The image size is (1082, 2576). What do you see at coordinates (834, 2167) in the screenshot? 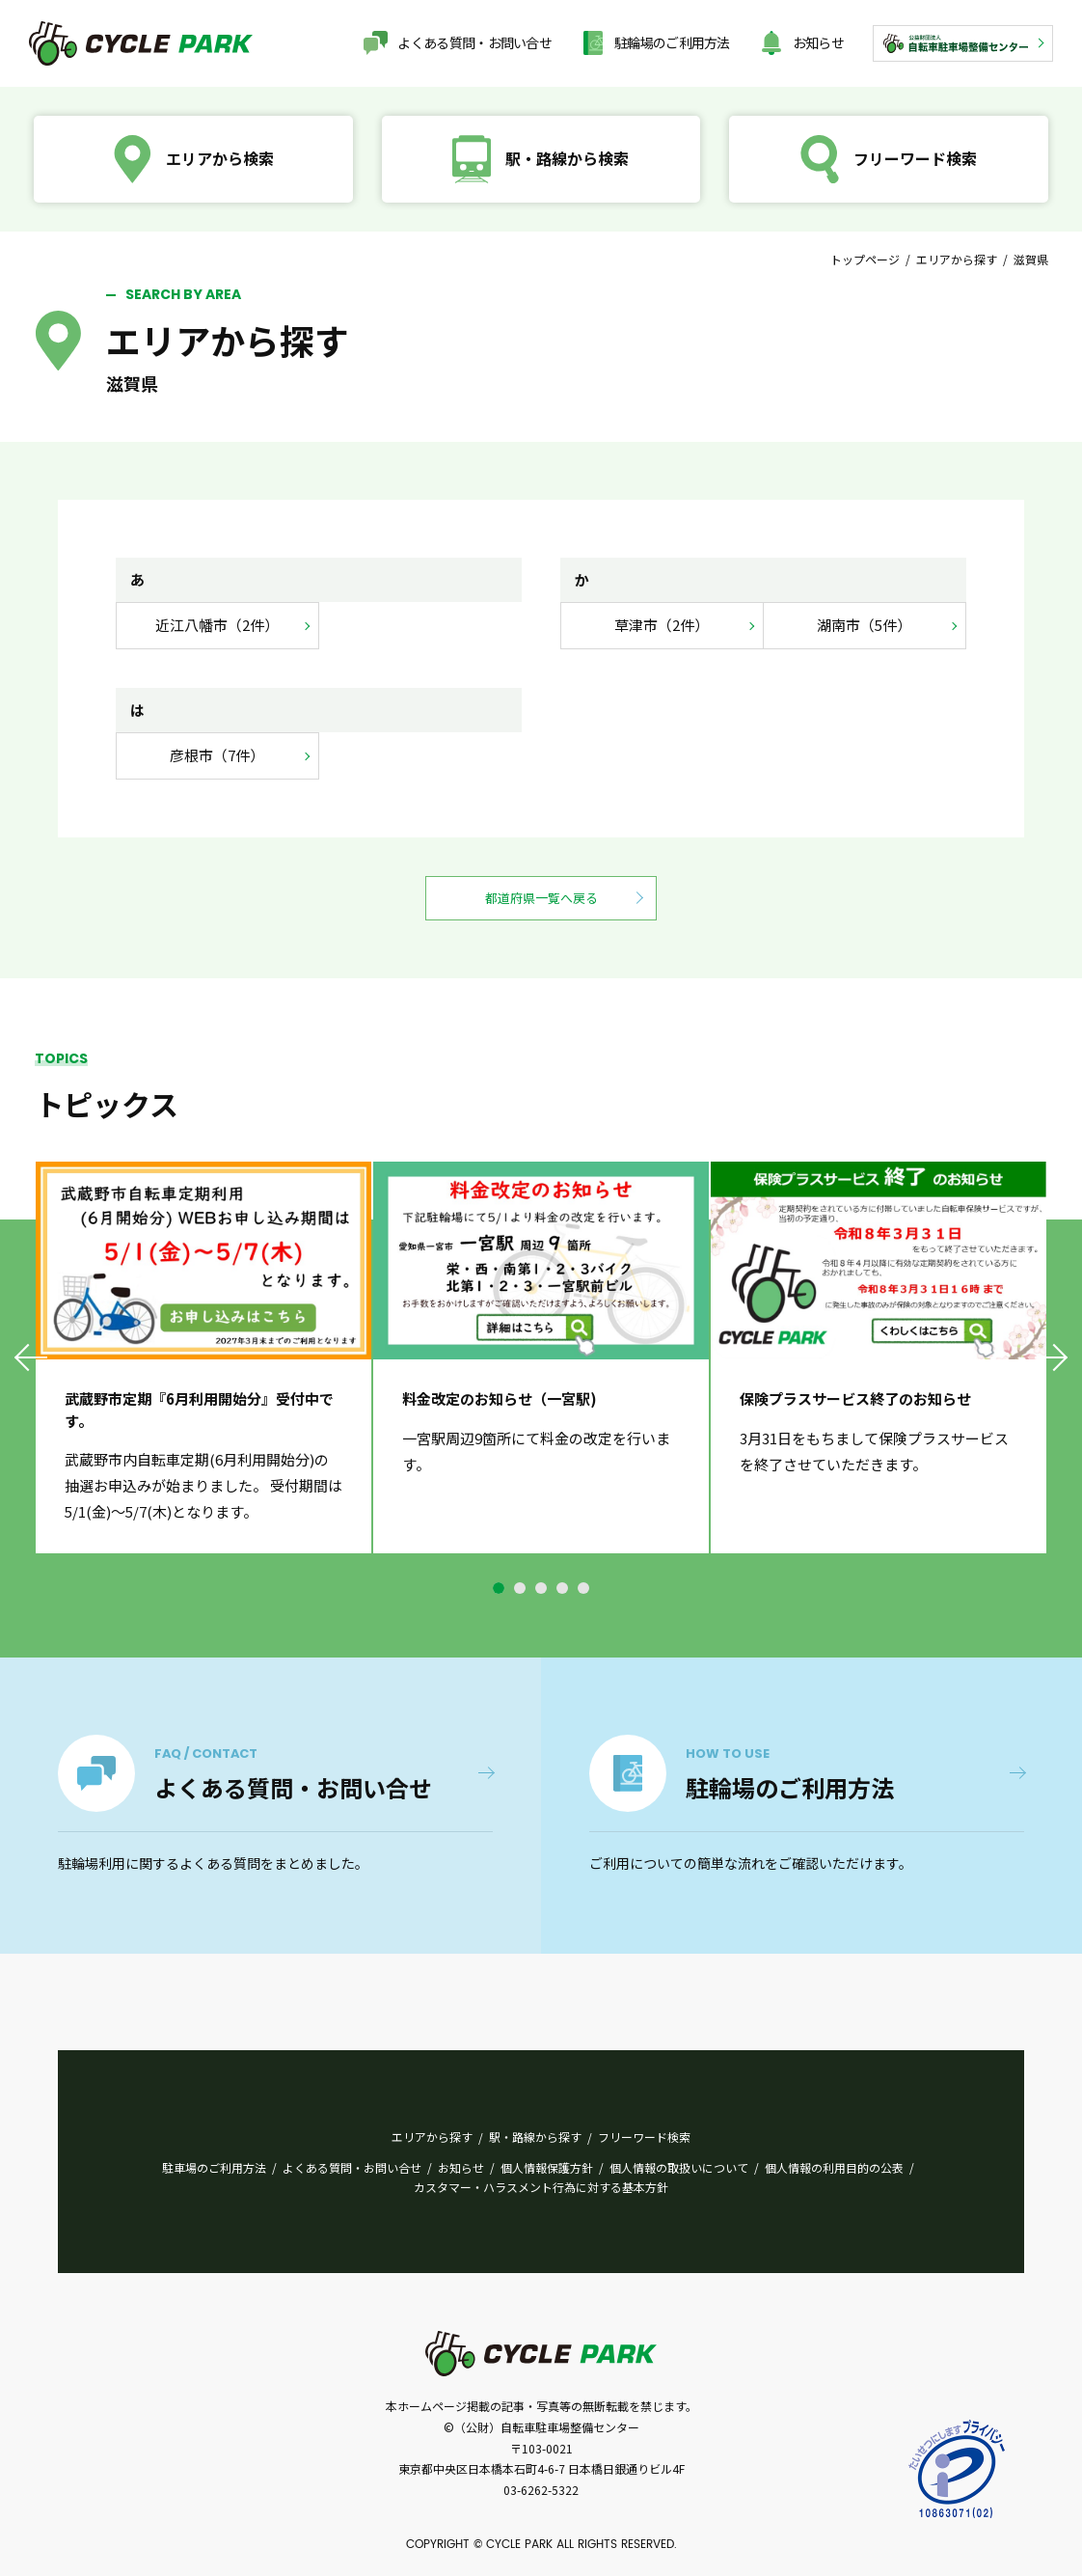
I see `個人情報の利用目的の公表` at bounding box center [834, 2167].